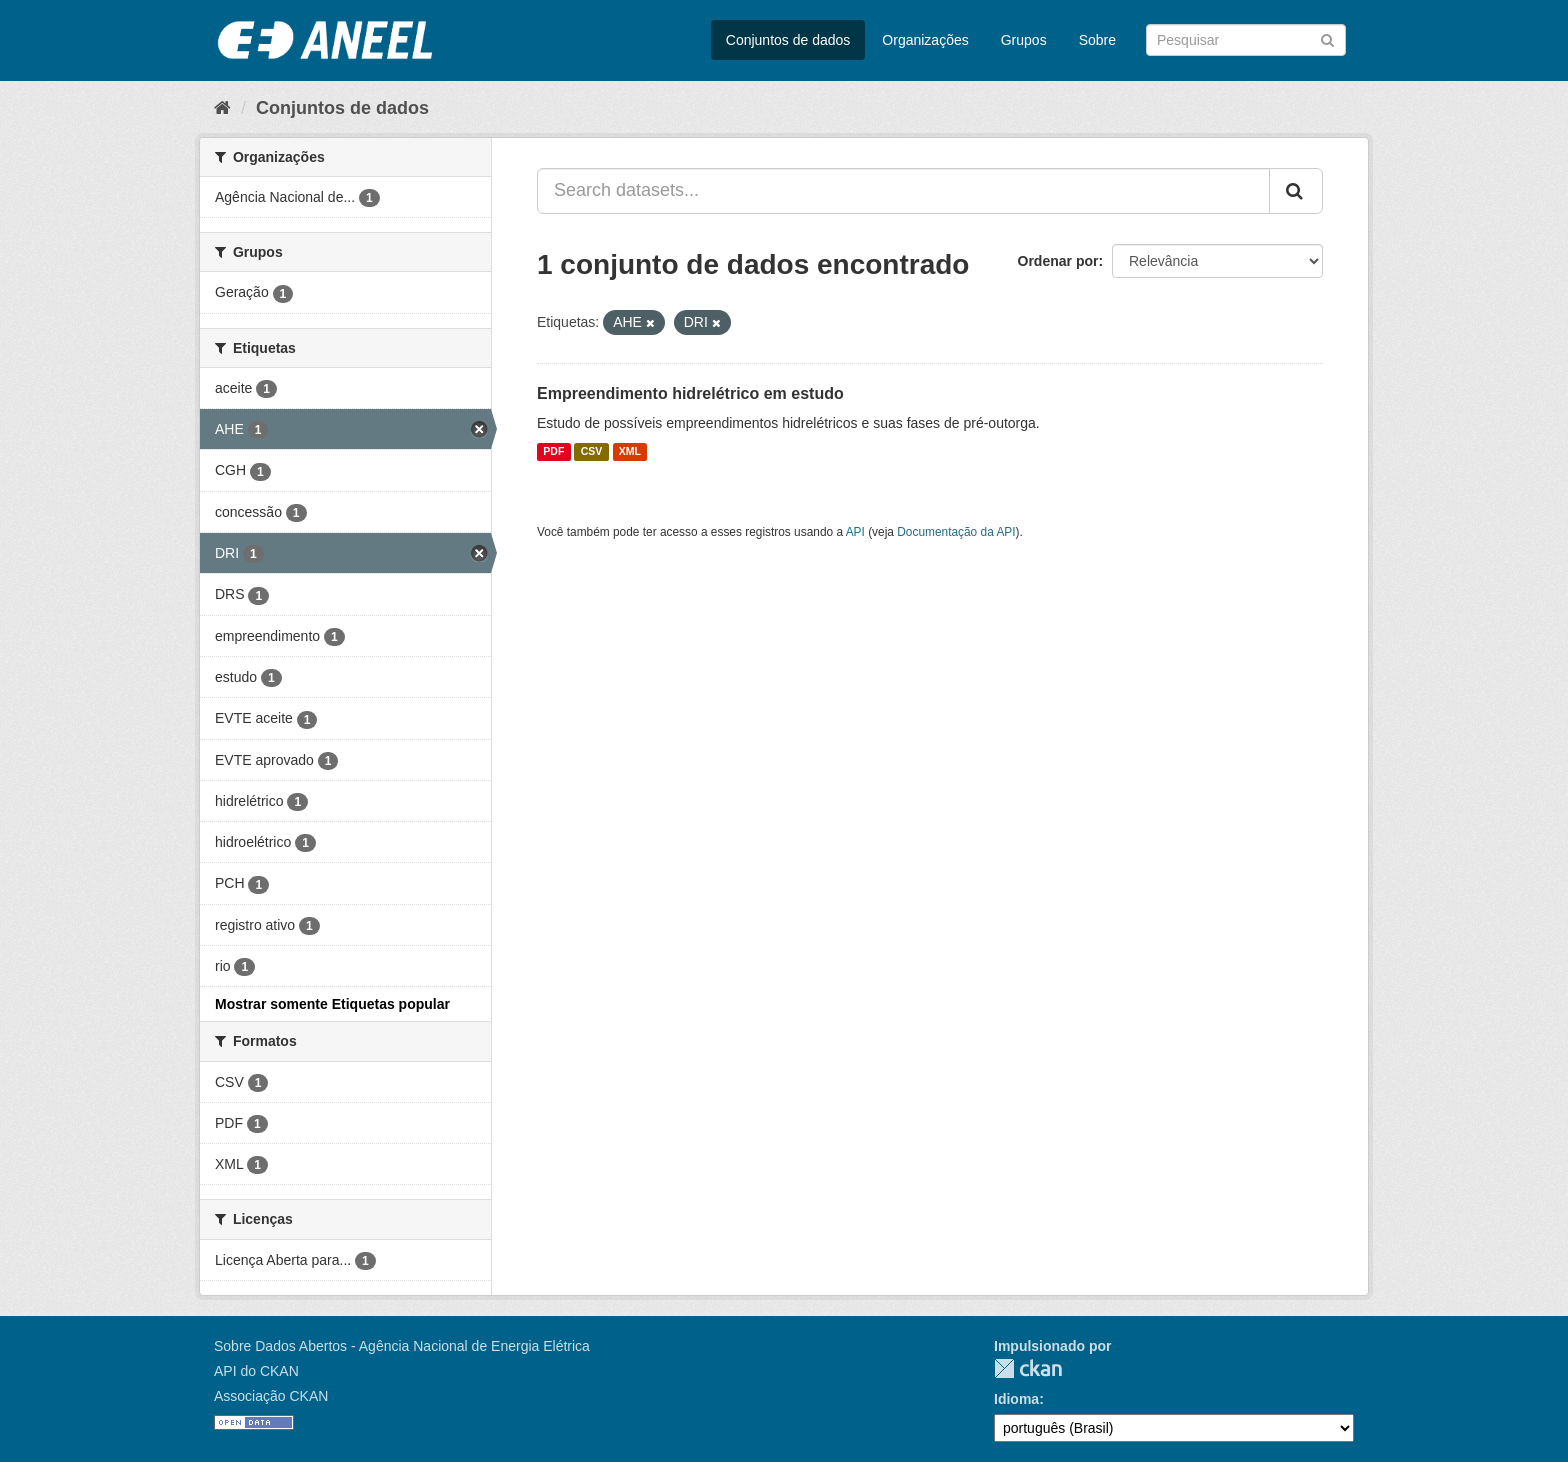 This screenshot has width=1568, height=1462. I want to click on Mostrar somente Etiquetas popular, so click(332, 1004).